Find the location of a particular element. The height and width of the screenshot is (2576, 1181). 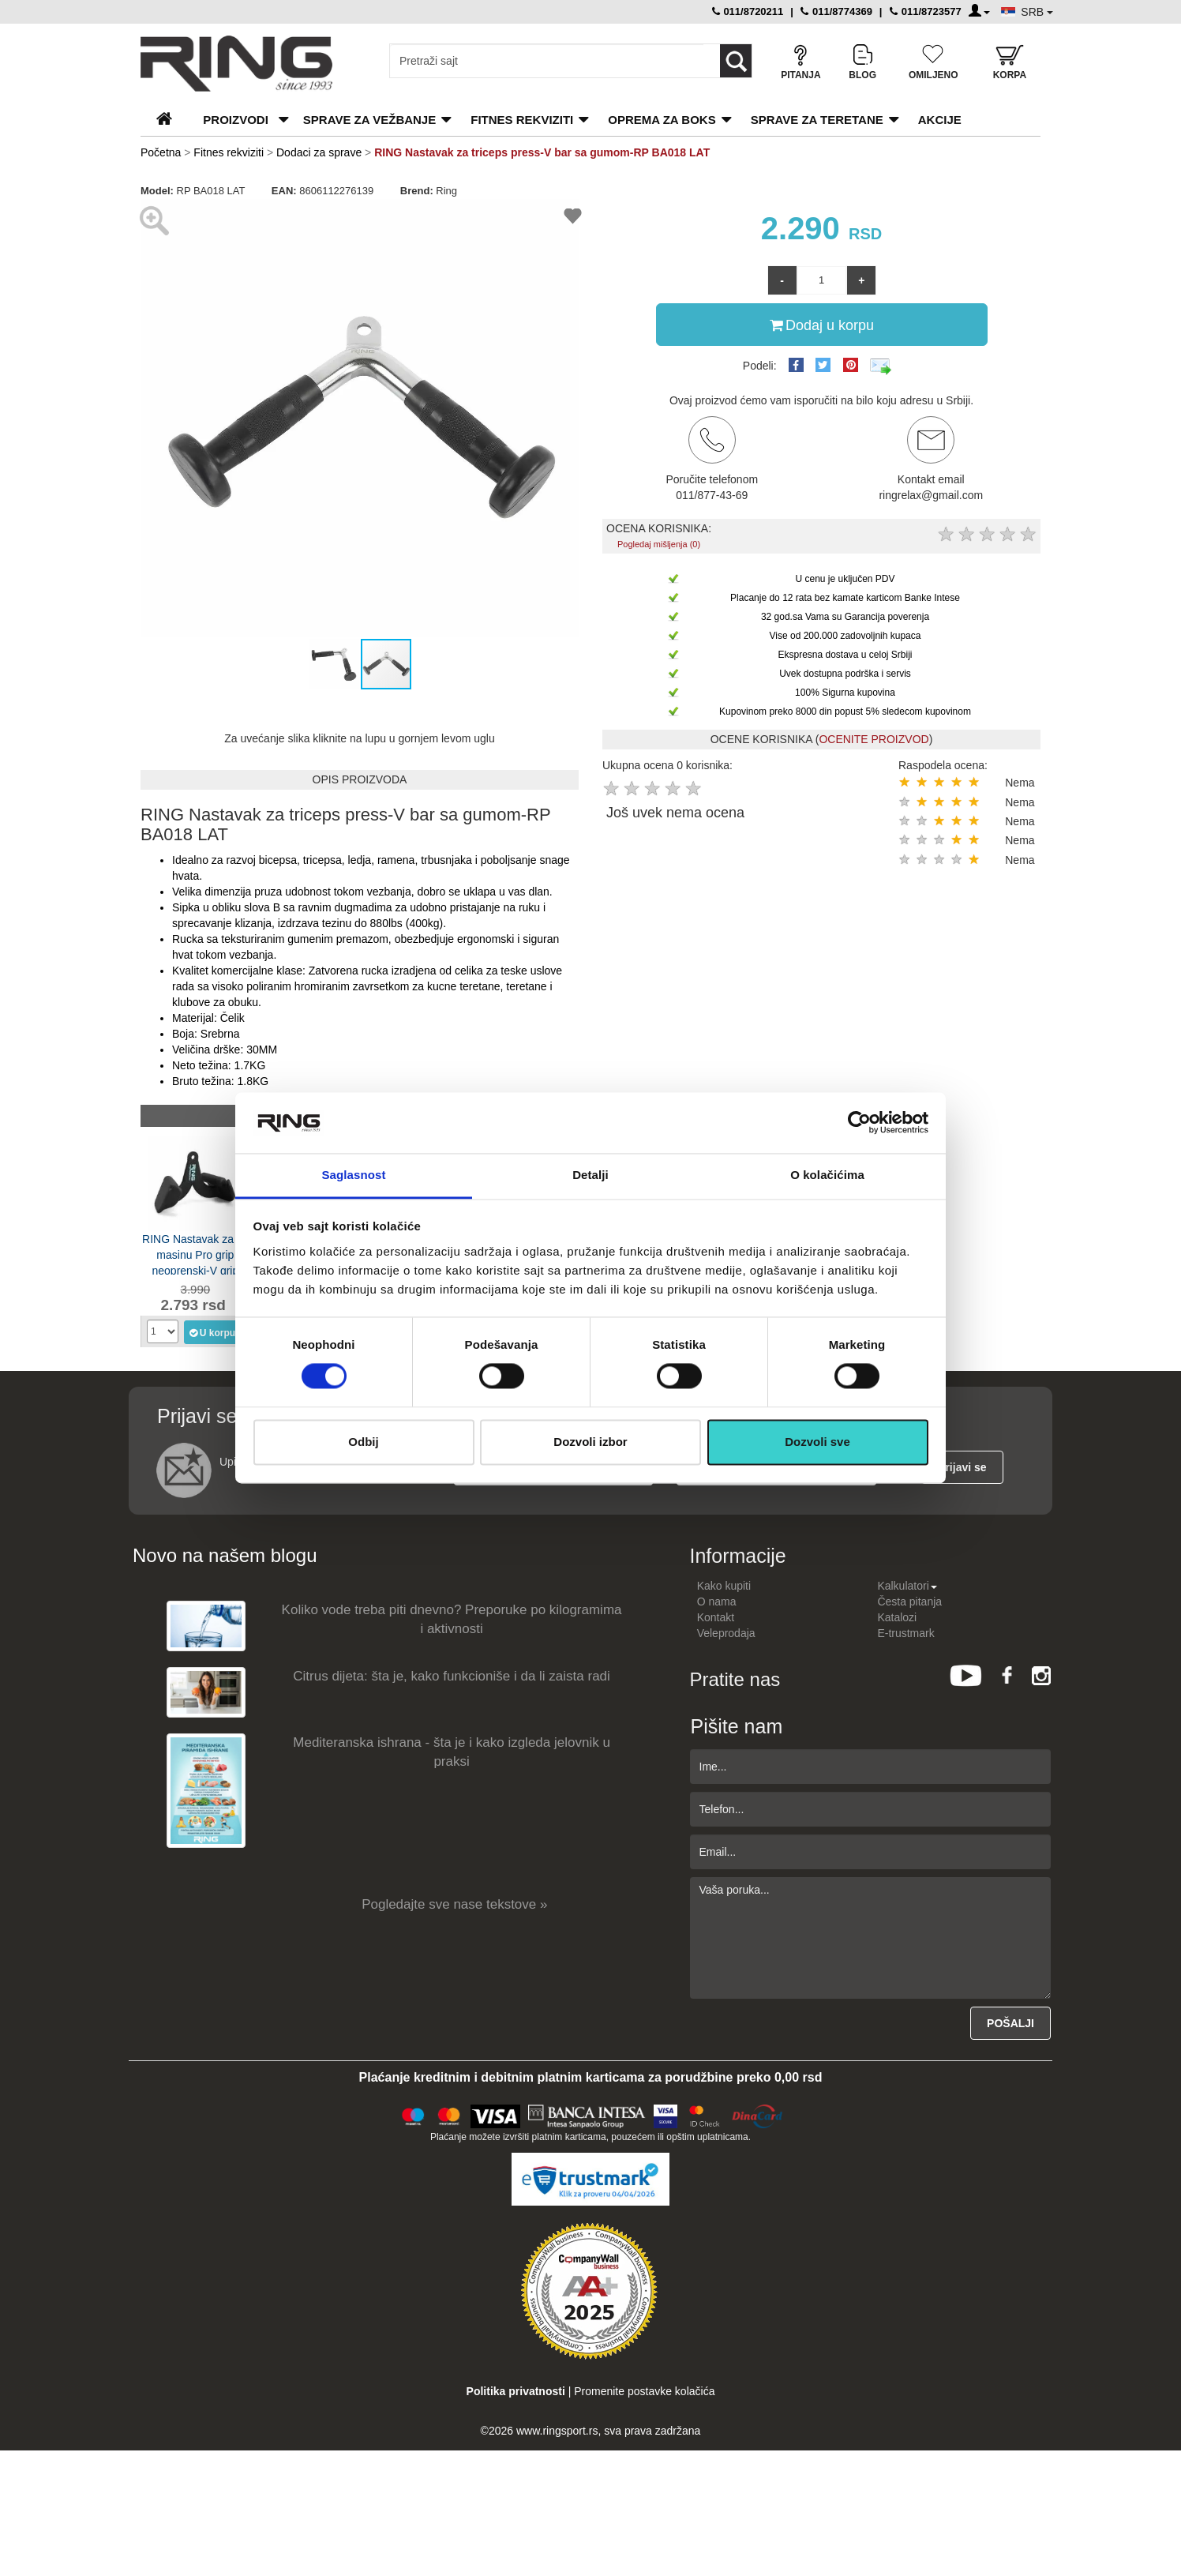

Pogledajte sve nase tekstove » is located at coordinates (454, 1904).